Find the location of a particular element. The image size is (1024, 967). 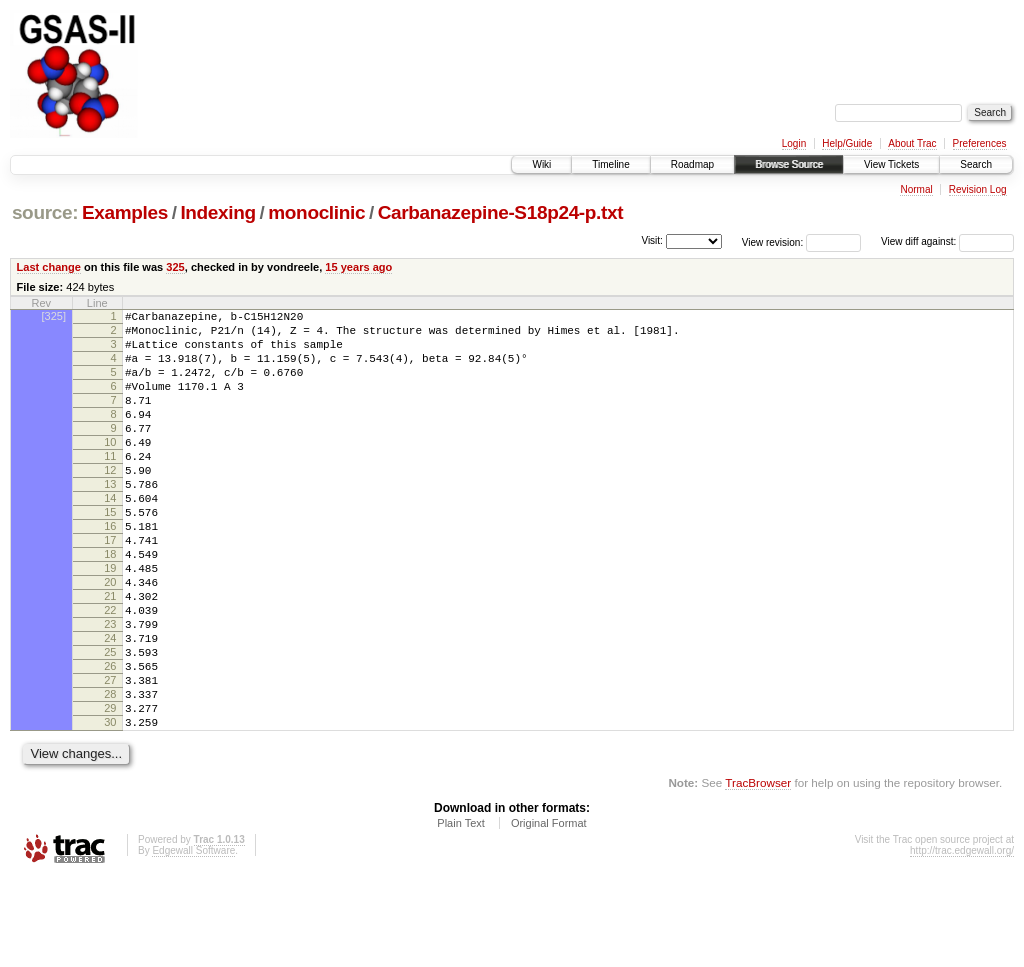

20 is located at coordinates (110, 639).